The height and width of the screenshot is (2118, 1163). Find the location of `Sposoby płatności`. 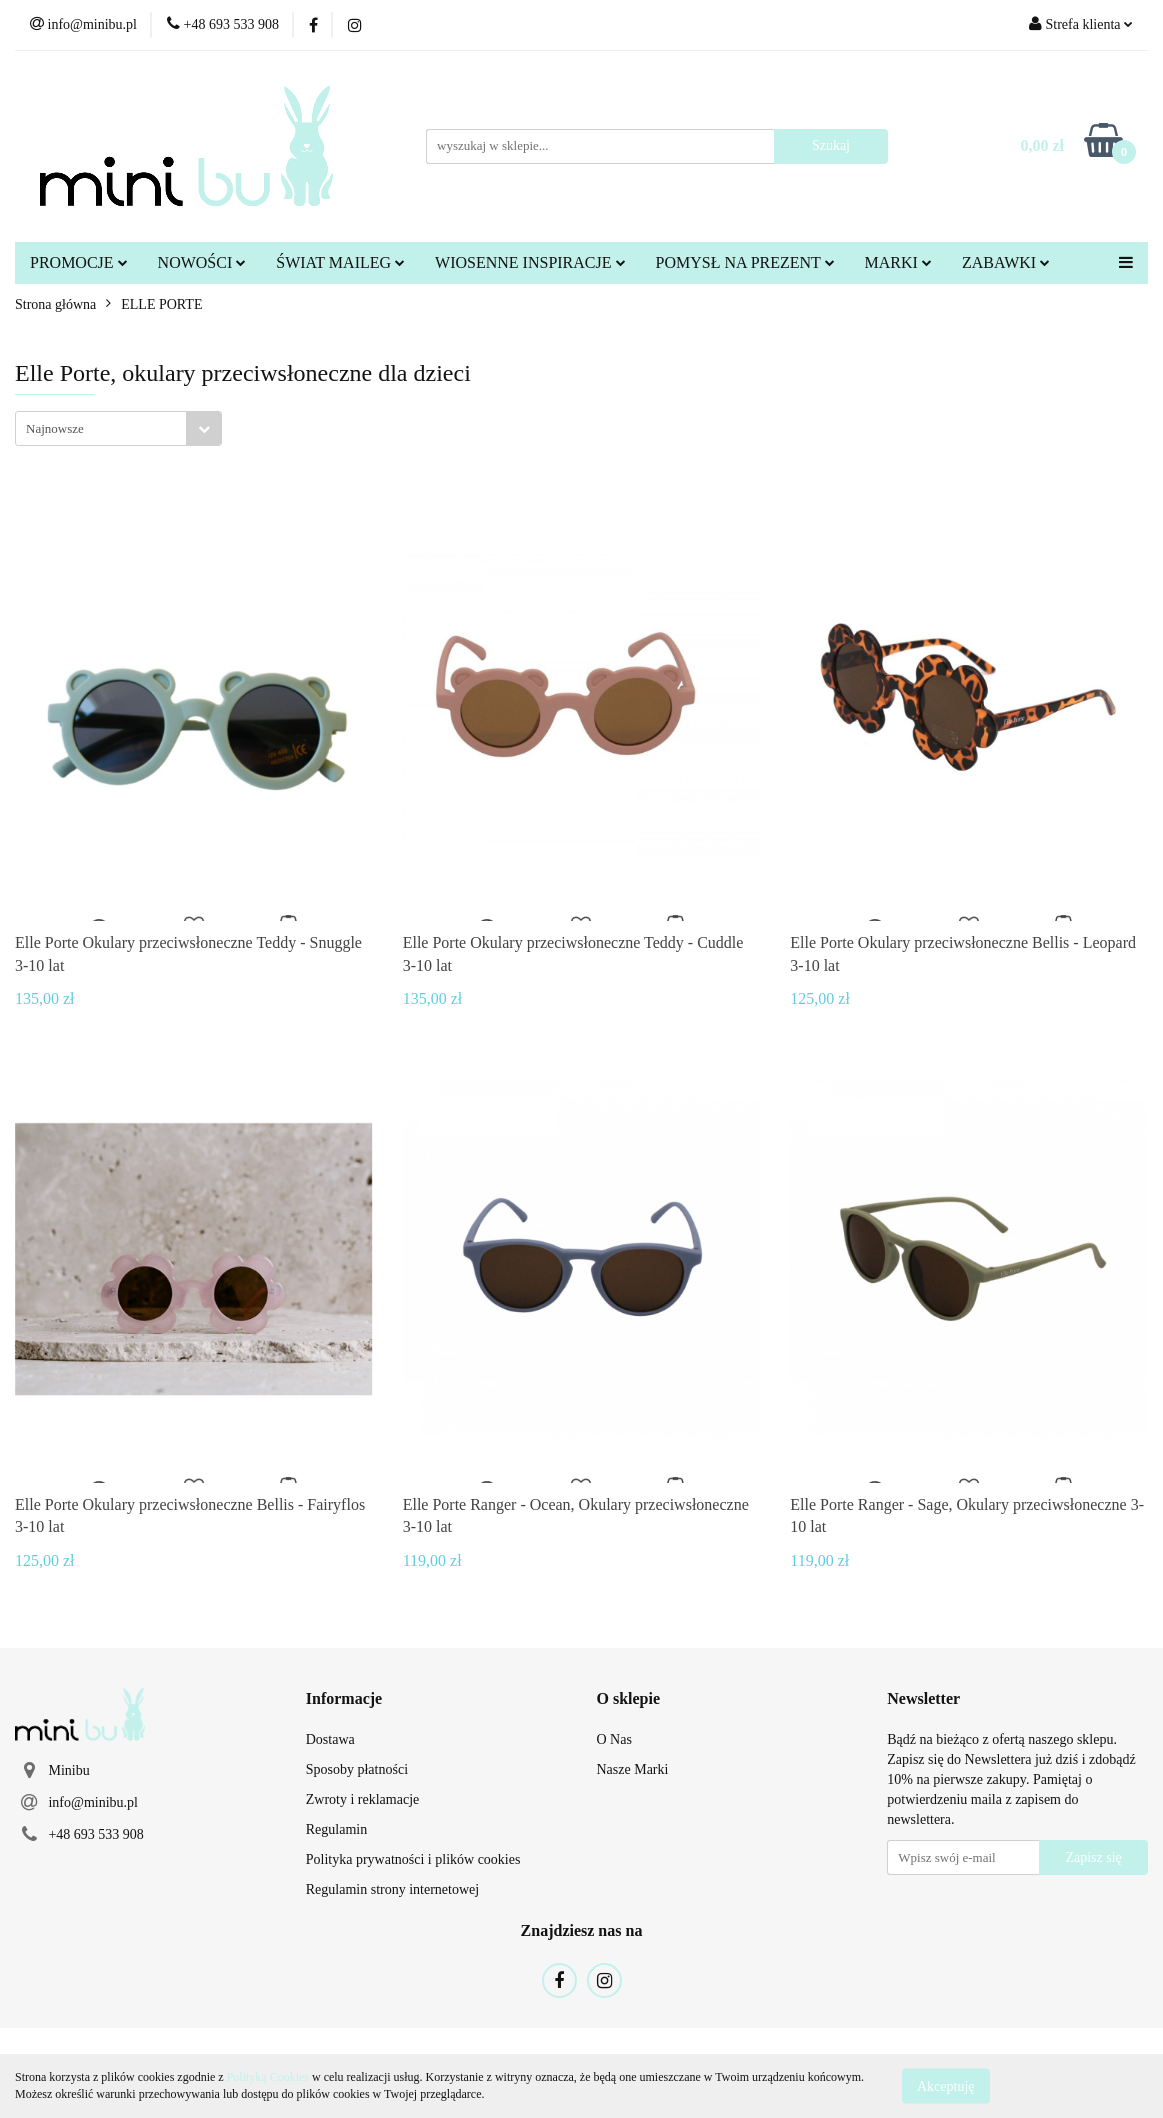

Sposoby płatności is located at coordinates (357, 1769).